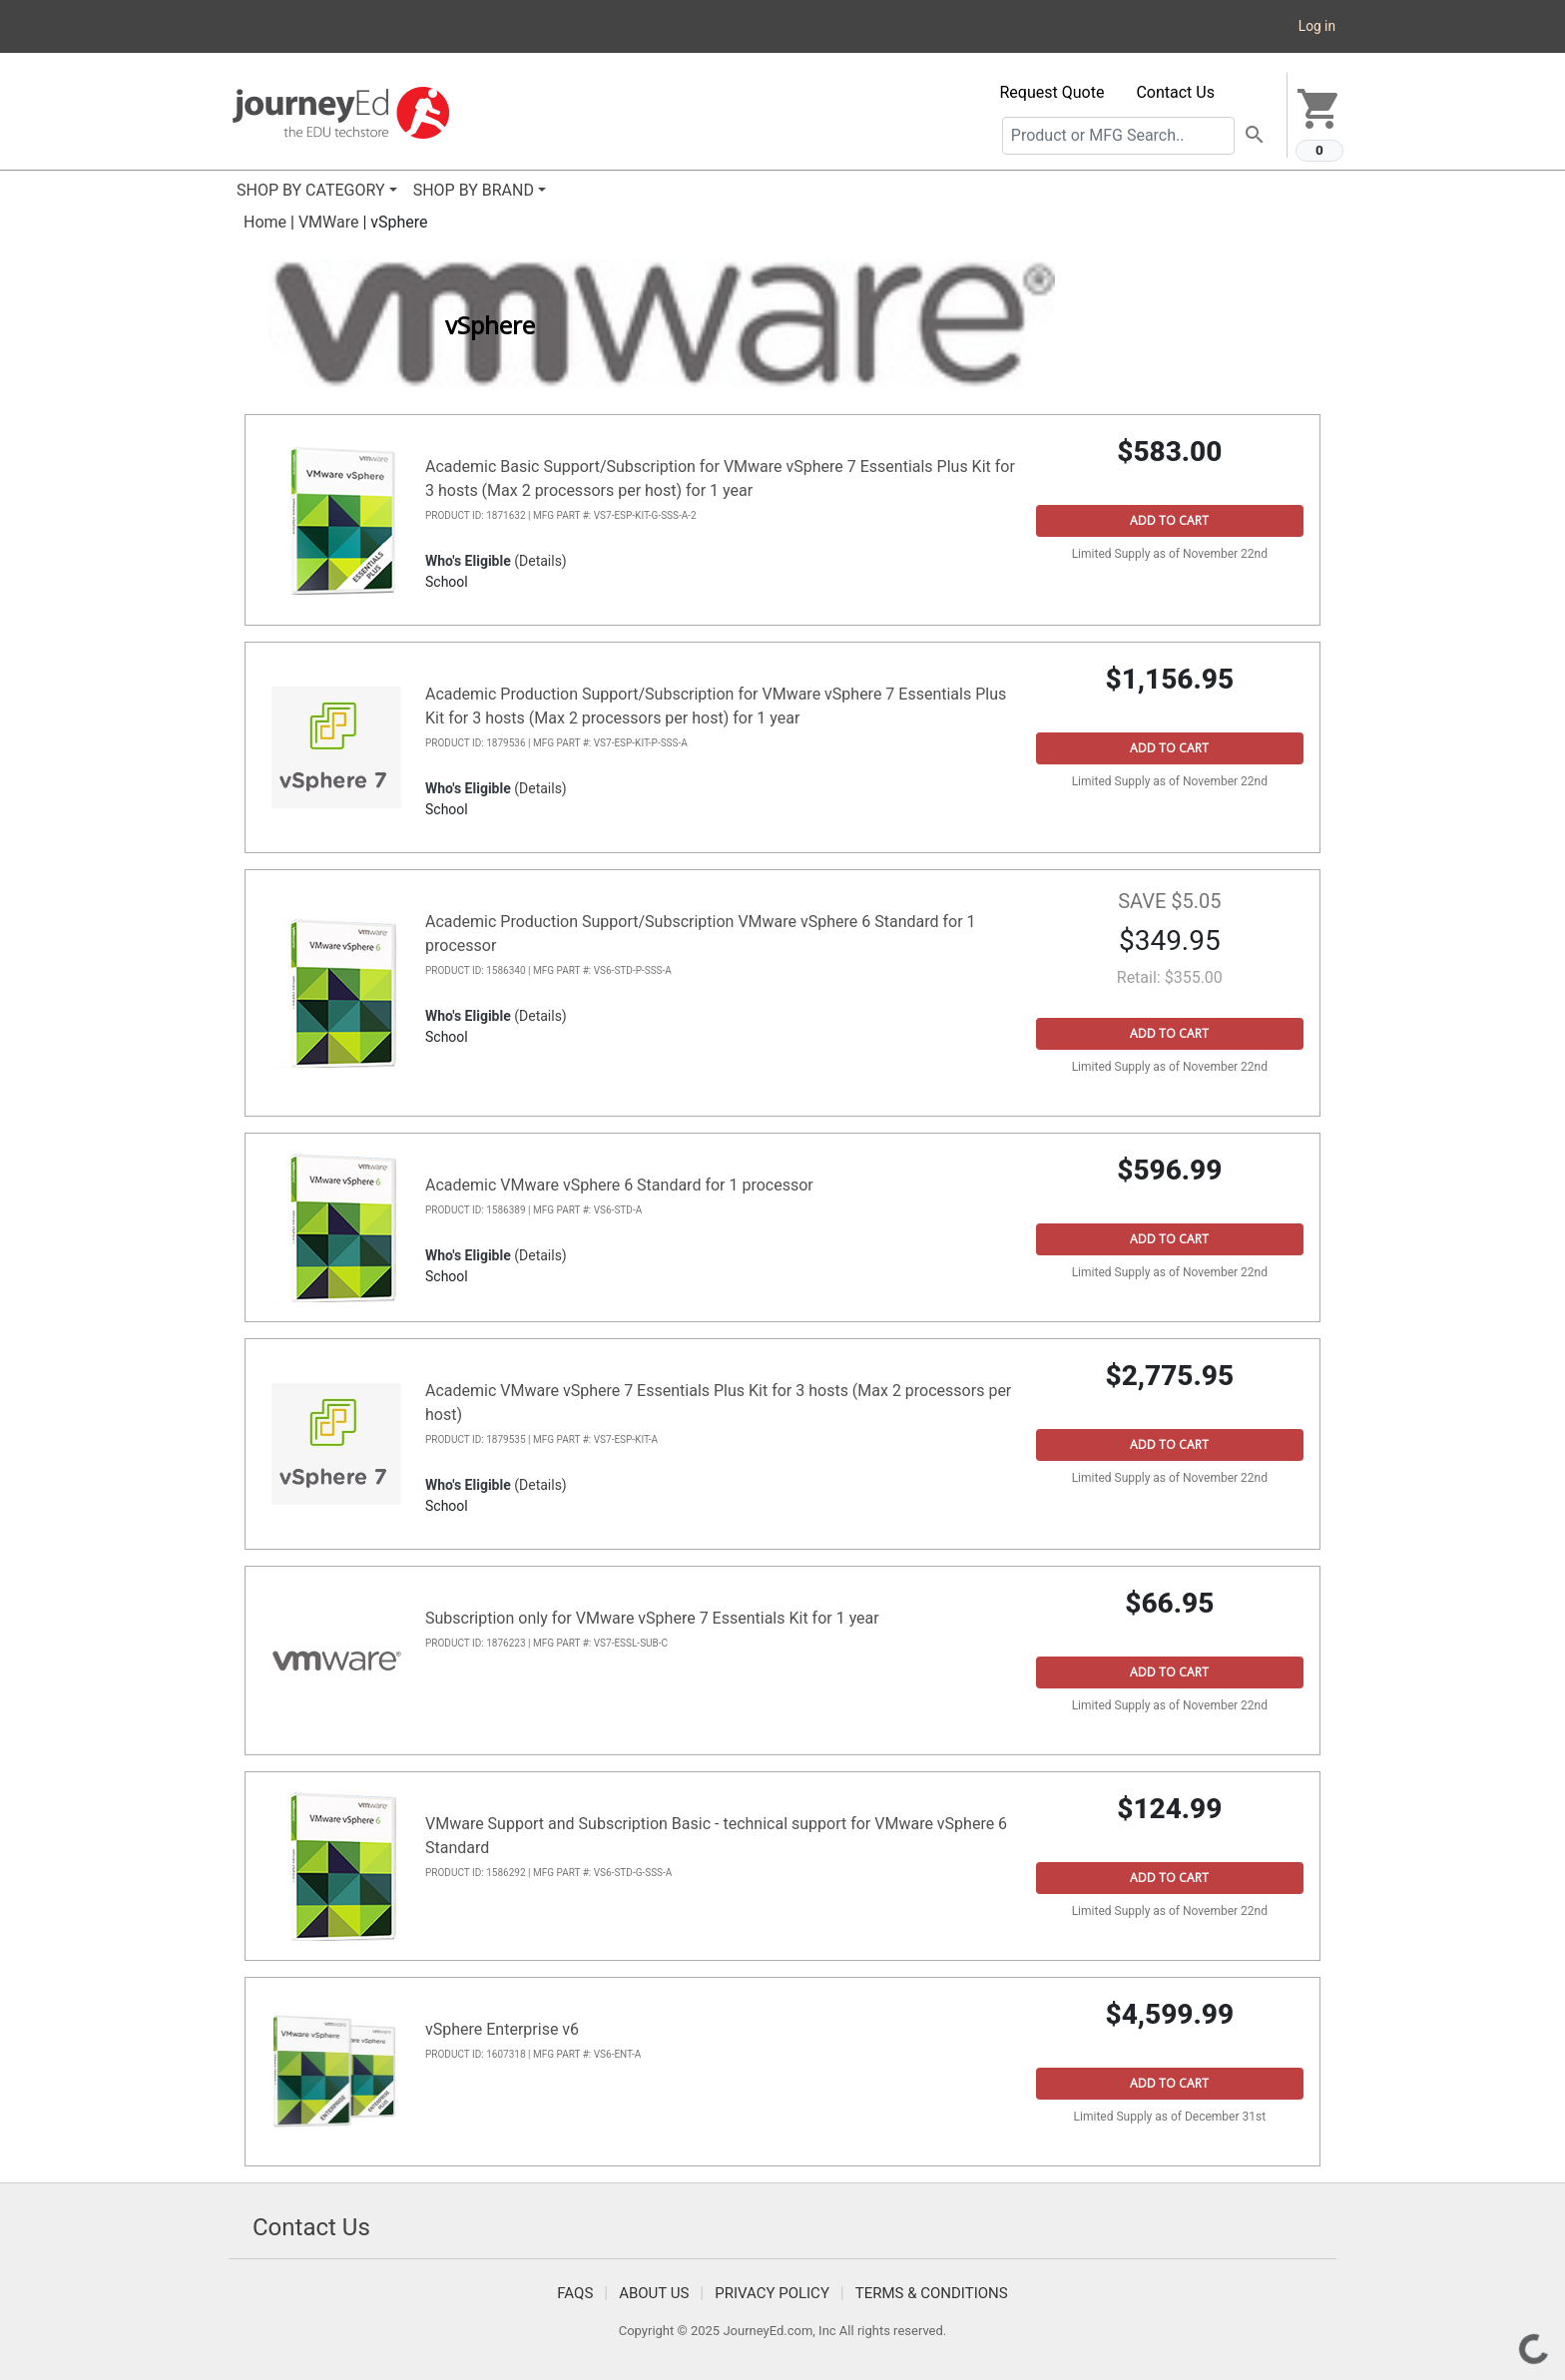 This screenshot has height=2380, width=1565. What do you see at coordinates (265, 222) in the screenshot?
I see `Home` at bounding box center [265, 222].